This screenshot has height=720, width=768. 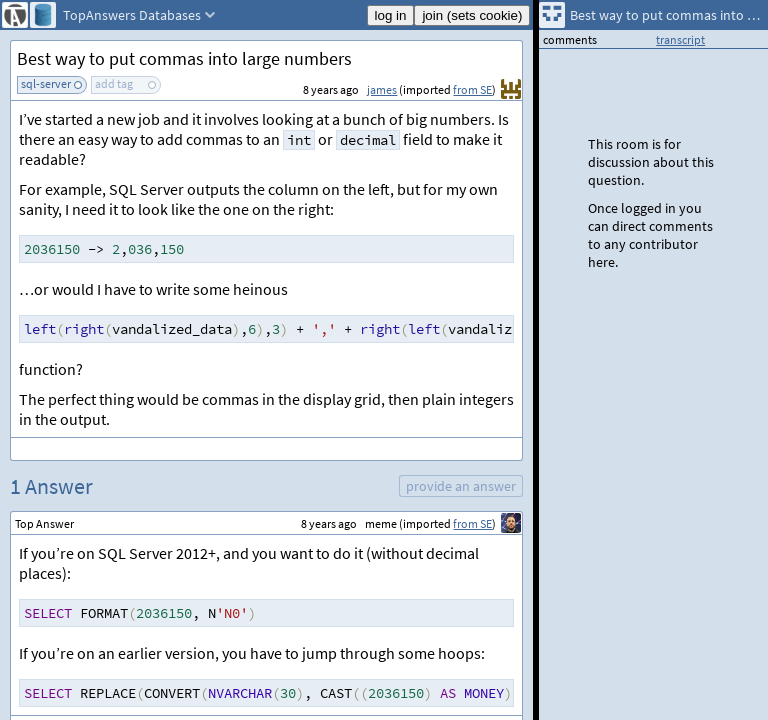 What do you see at coordinates (680, 39) in the screenshot?
I see `transcript` at bounding box center [680, 39].